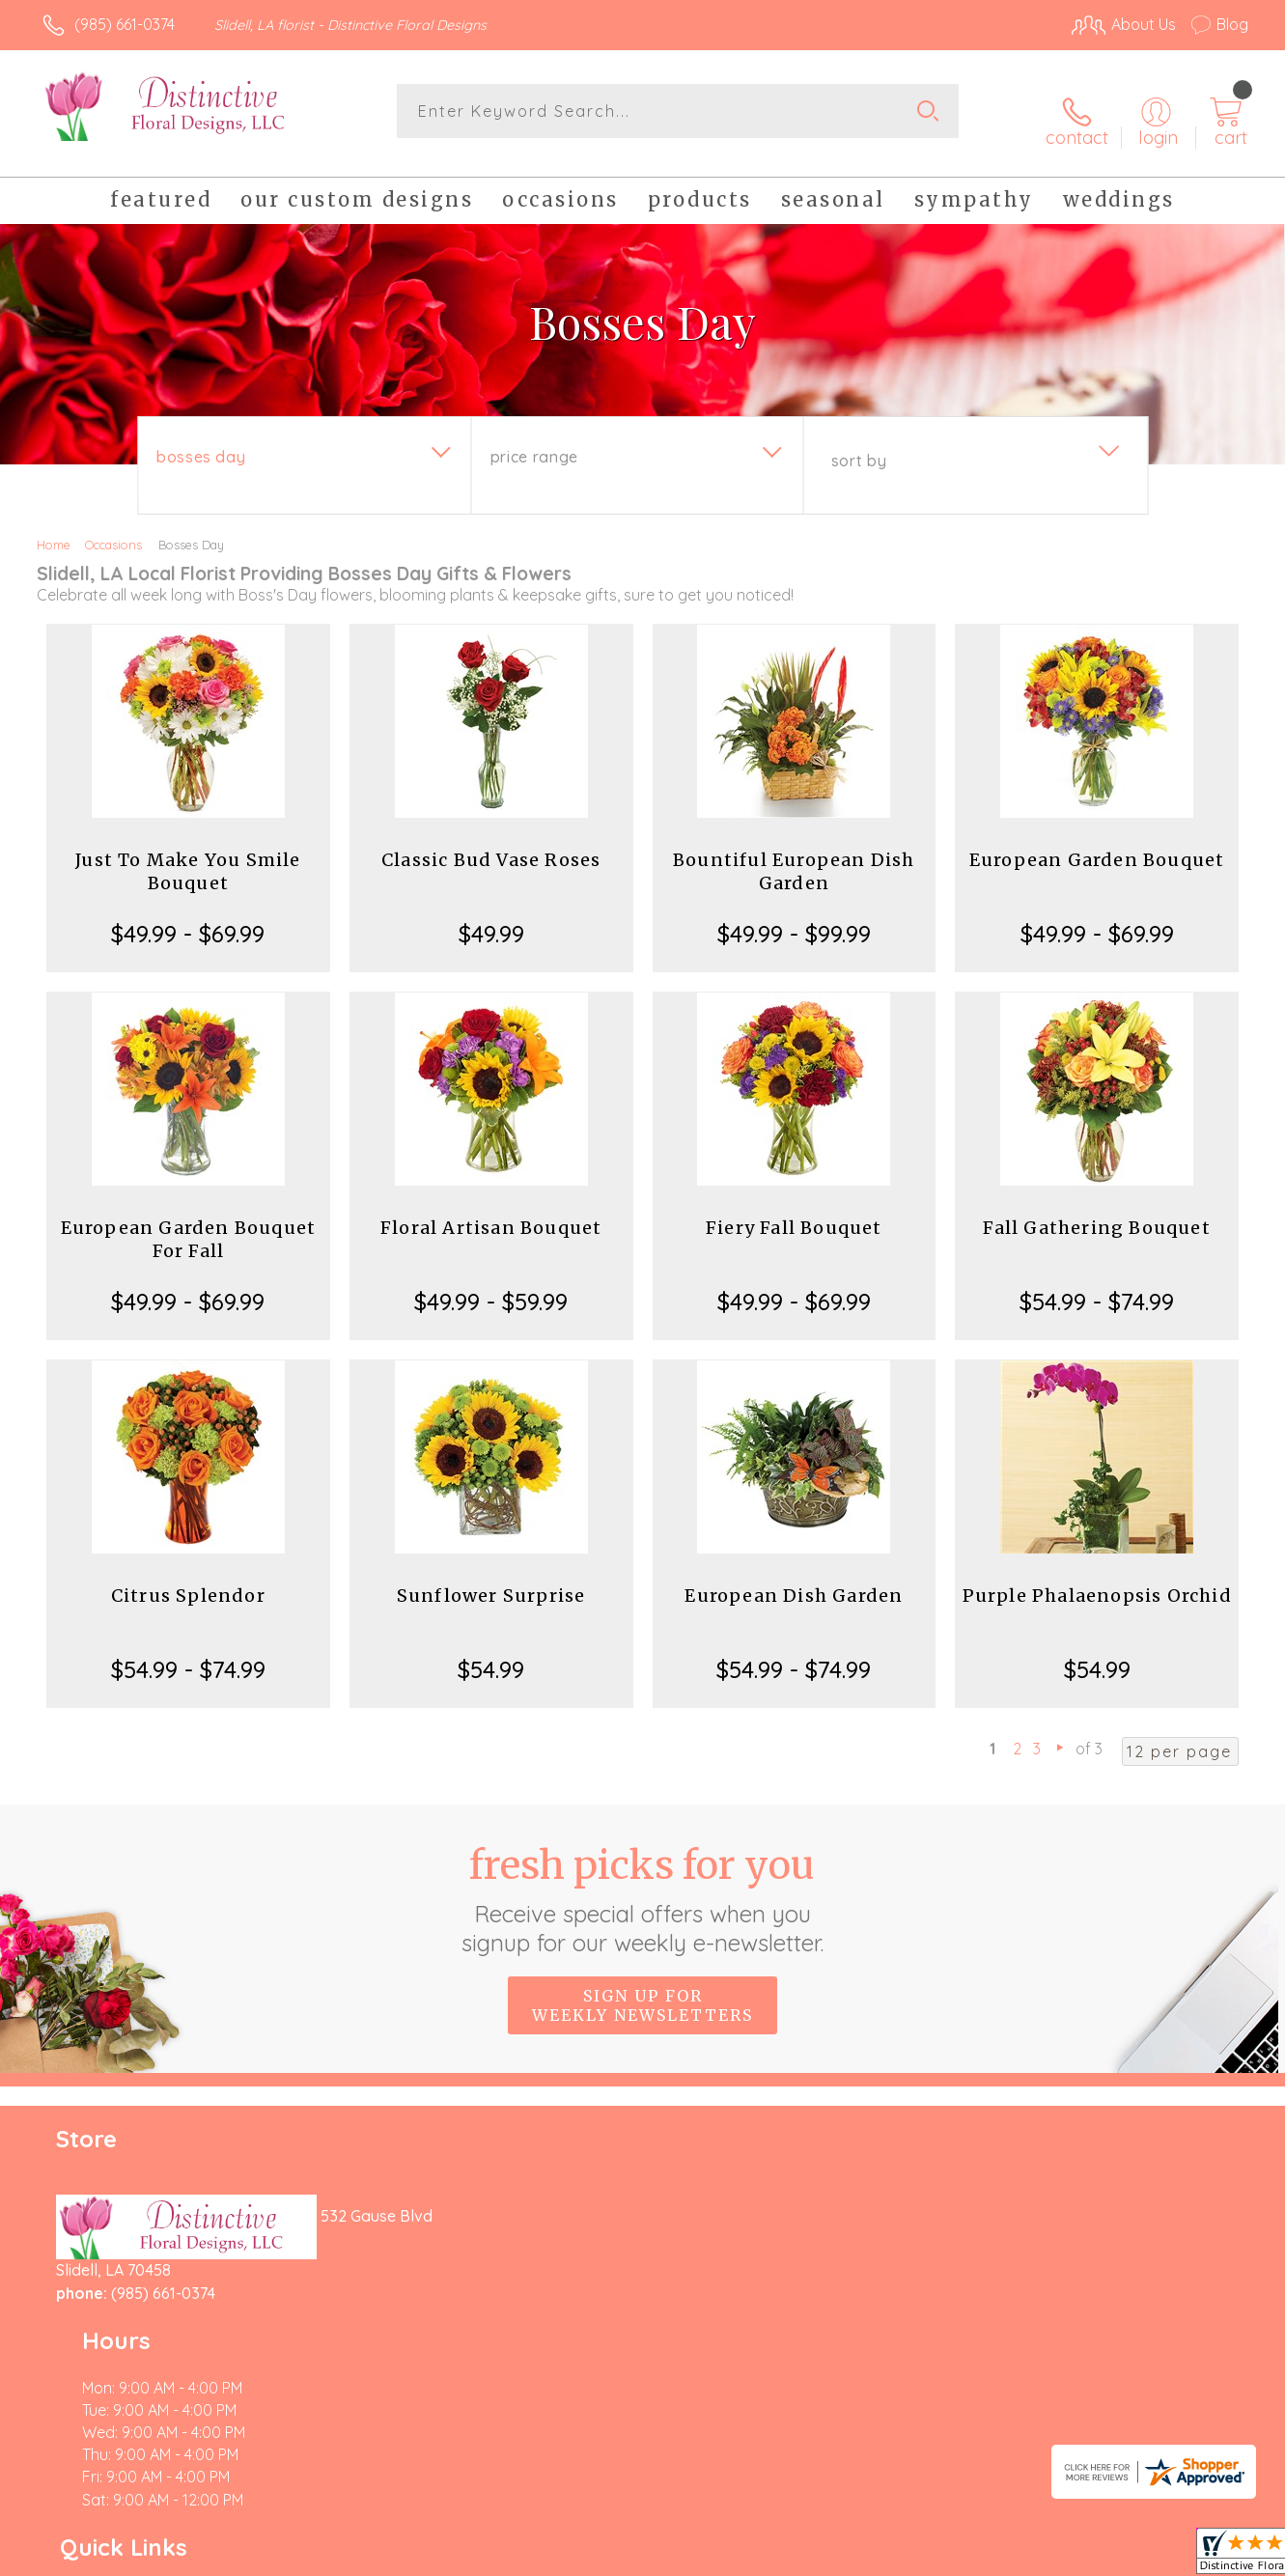 The height and width of the screenshot is (2576, 1285). I want to click on Sort By, so click(858, 445).